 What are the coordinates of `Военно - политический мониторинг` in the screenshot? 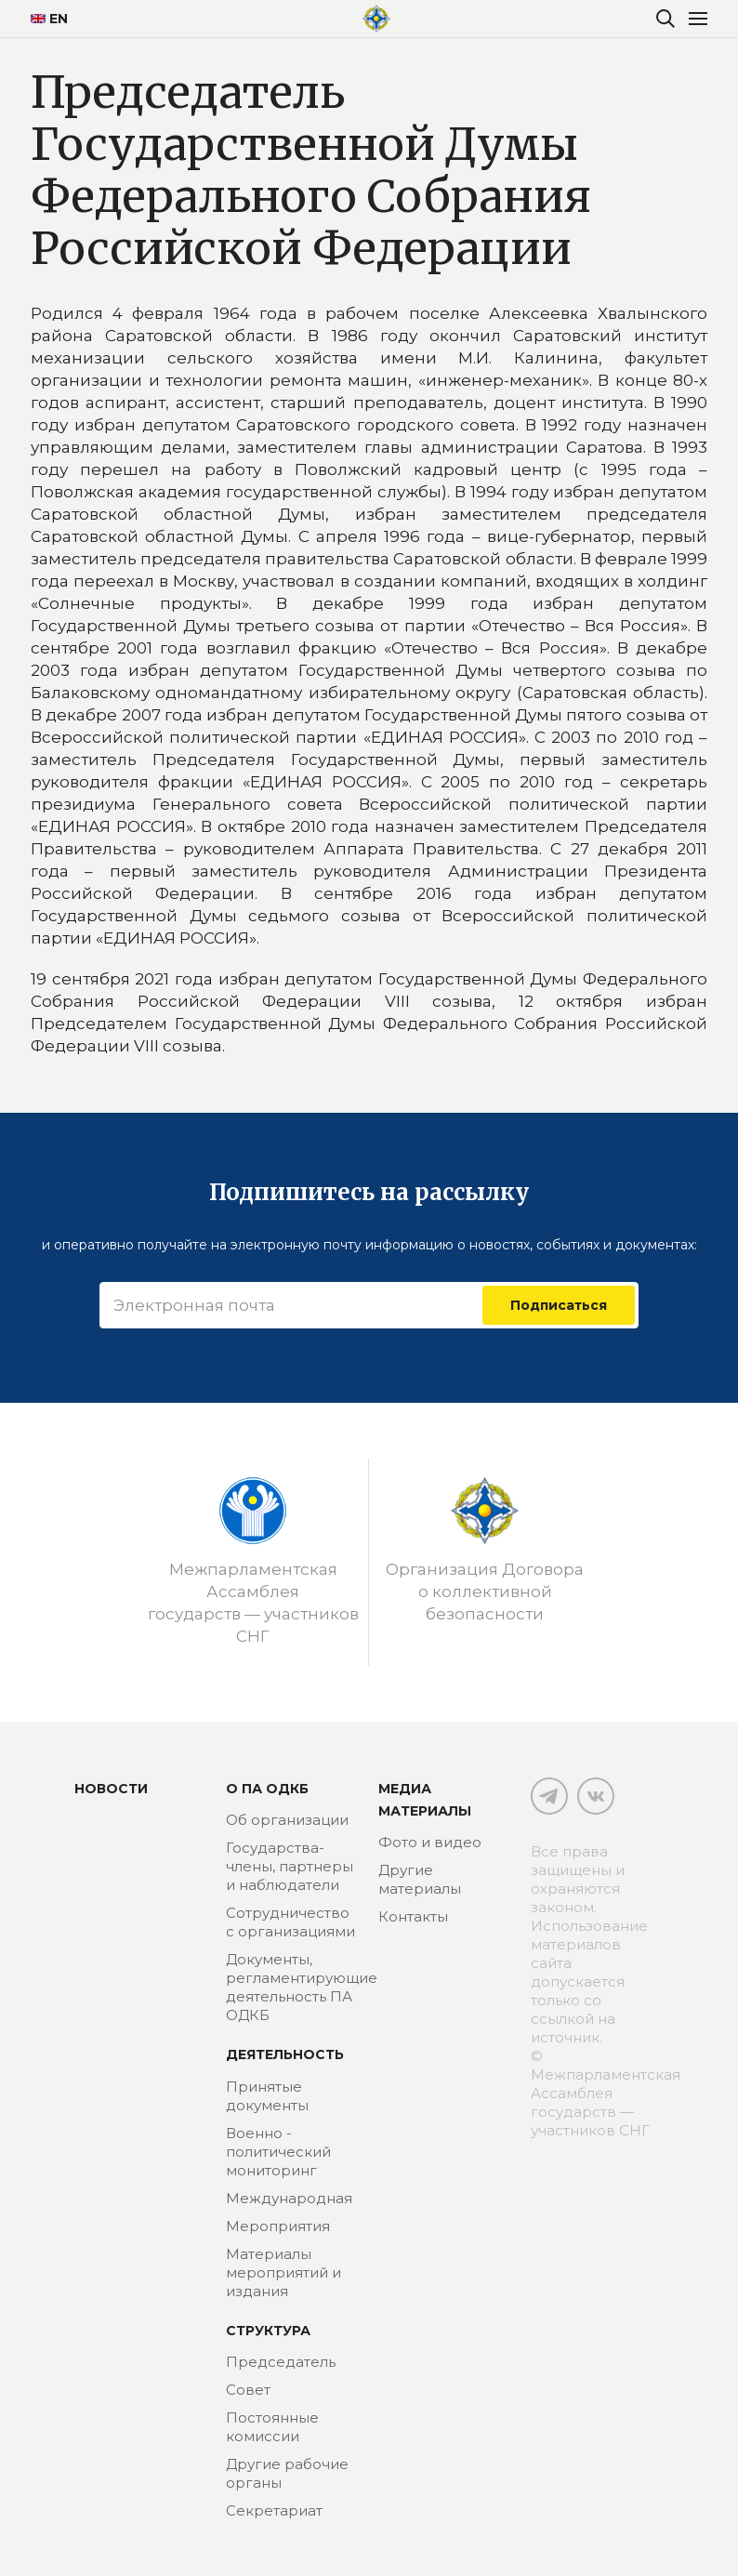 It's located at (278, 2151).